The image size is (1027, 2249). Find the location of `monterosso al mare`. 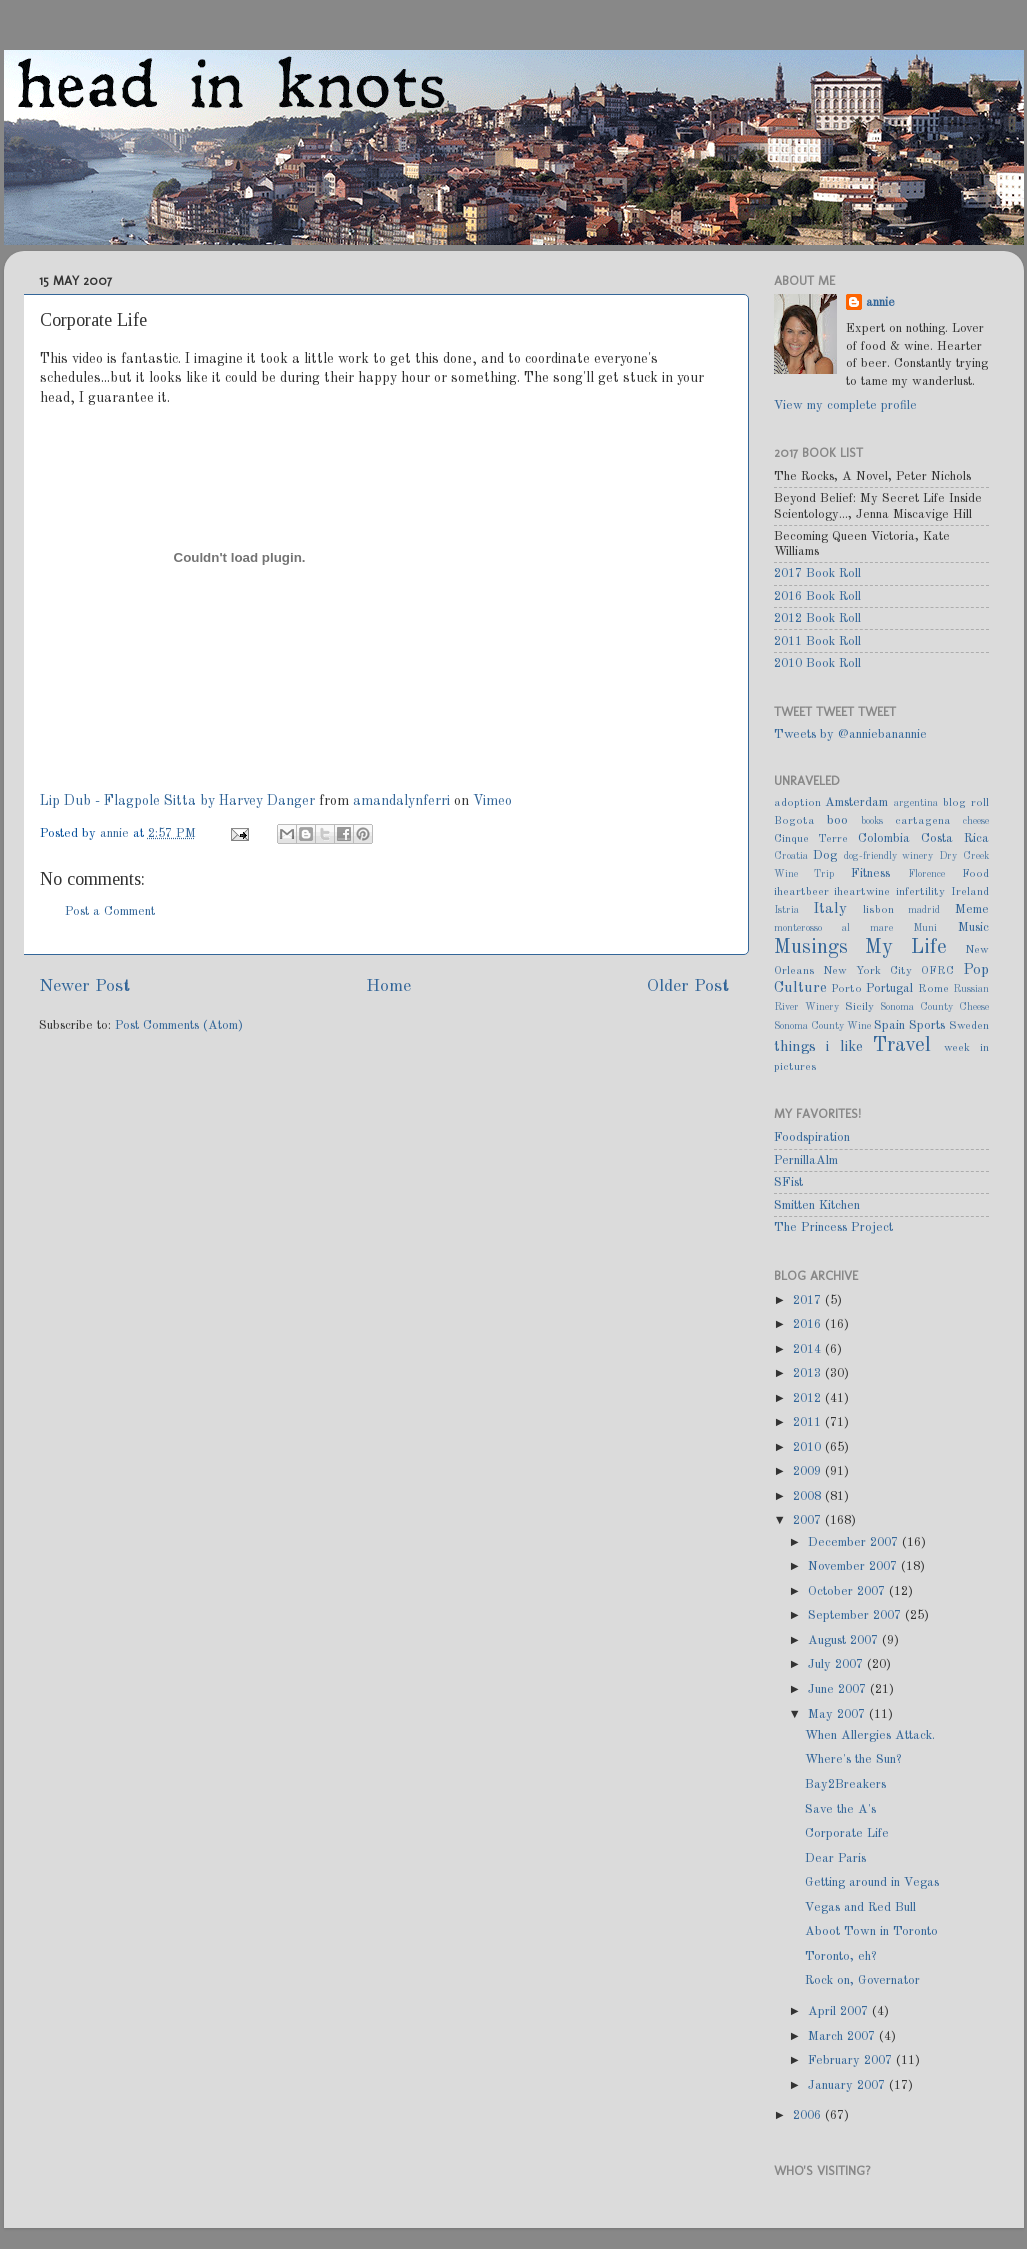

monterosso al mare is located at coordinates (834, 928).